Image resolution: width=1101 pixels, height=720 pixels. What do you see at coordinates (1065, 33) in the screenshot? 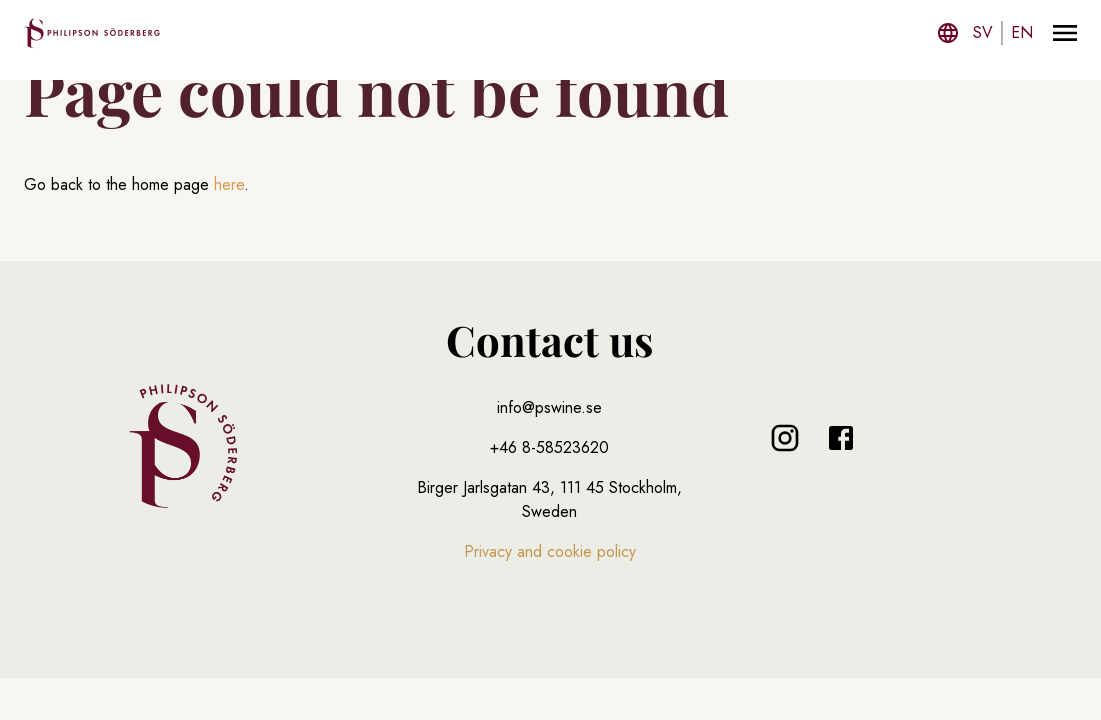
I see `[Menu]` at bounding box center [1065, 33].